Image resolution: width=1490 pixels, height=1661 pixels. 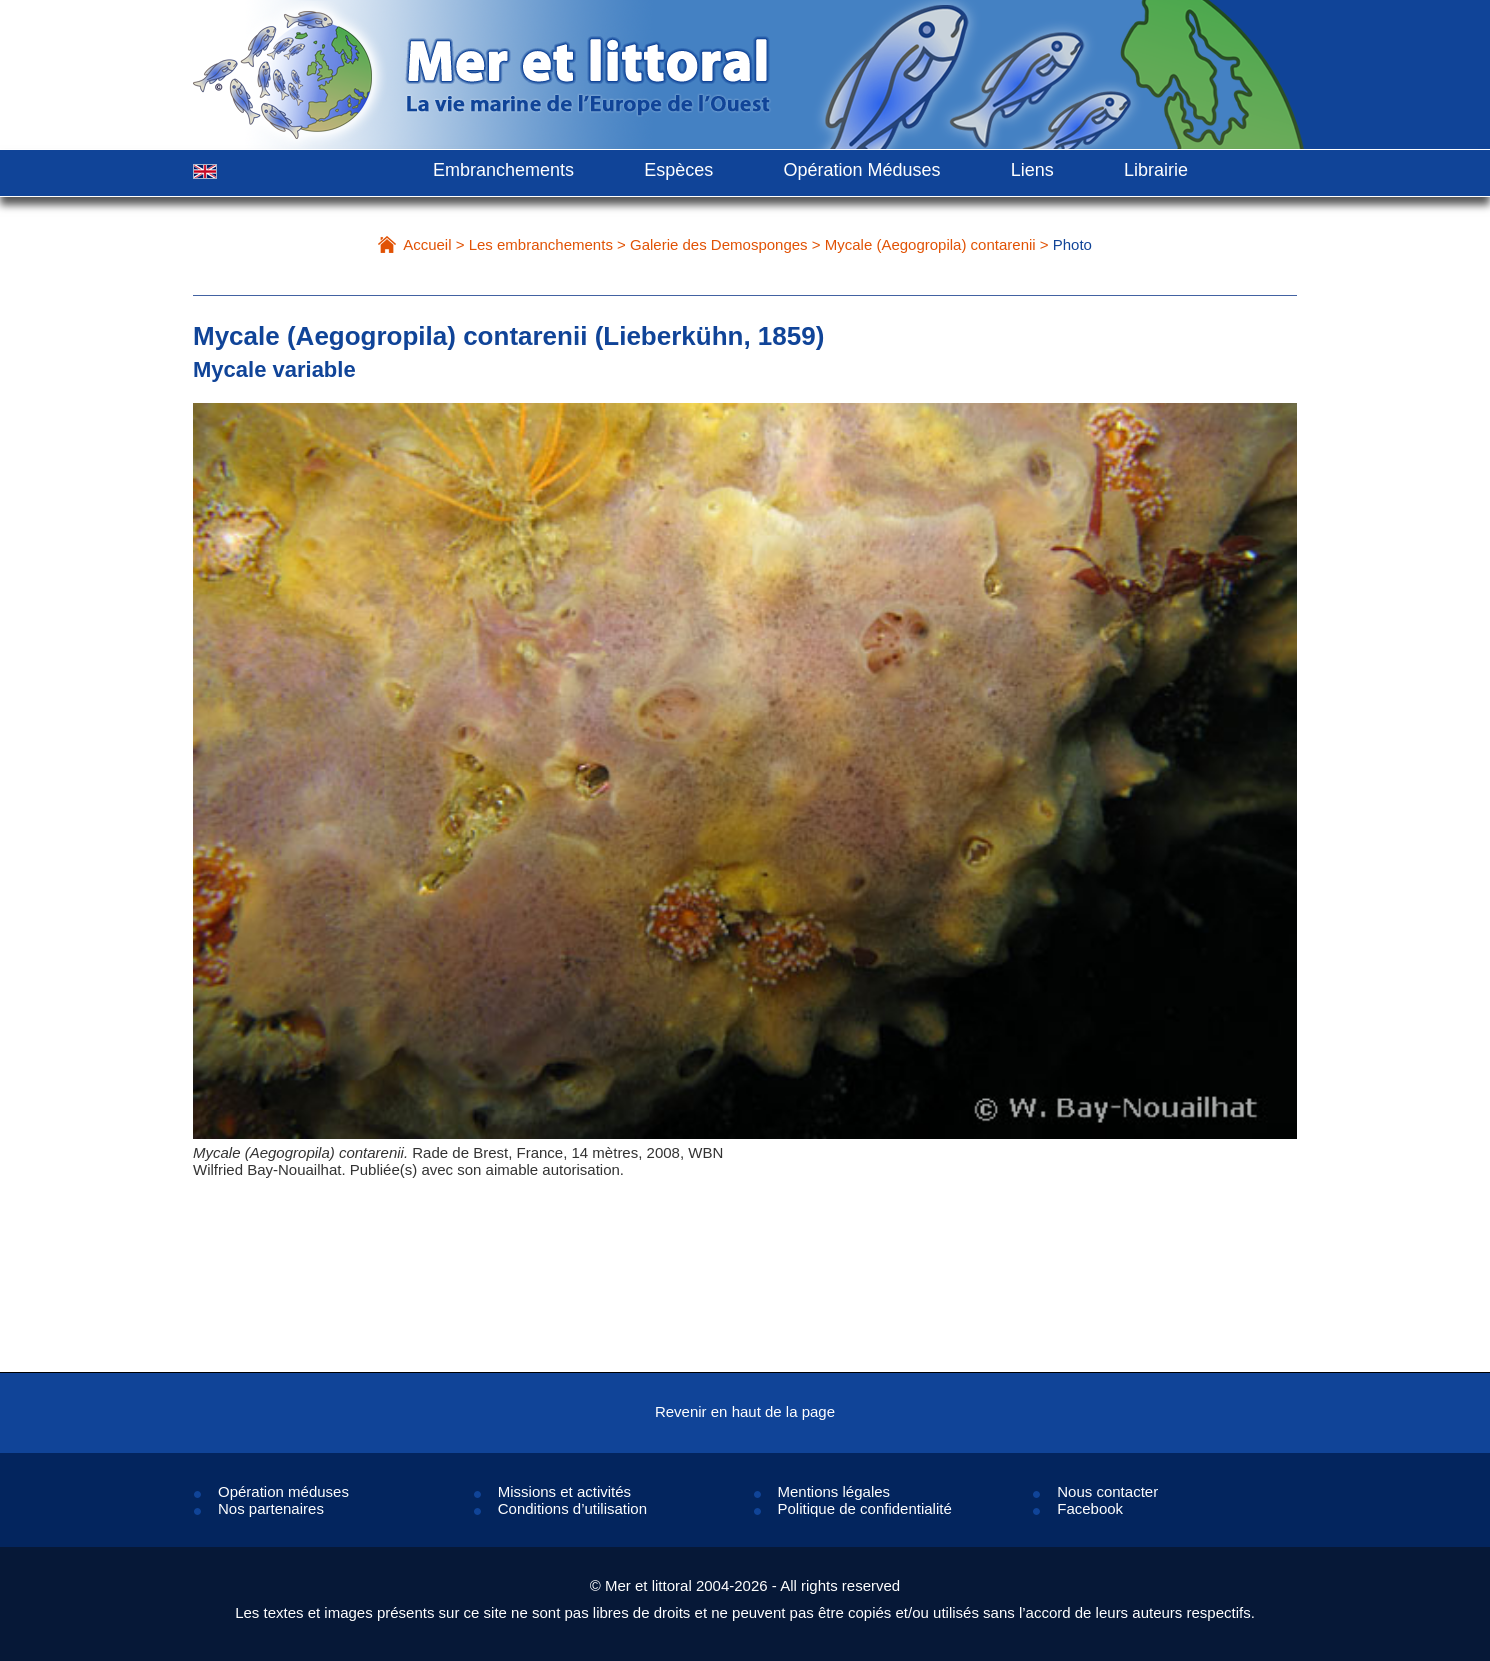 What do you see at coordinates (719, 244) in the screenshot?
I see `Galerie des Demosponges` at bounding box center [719, 244].